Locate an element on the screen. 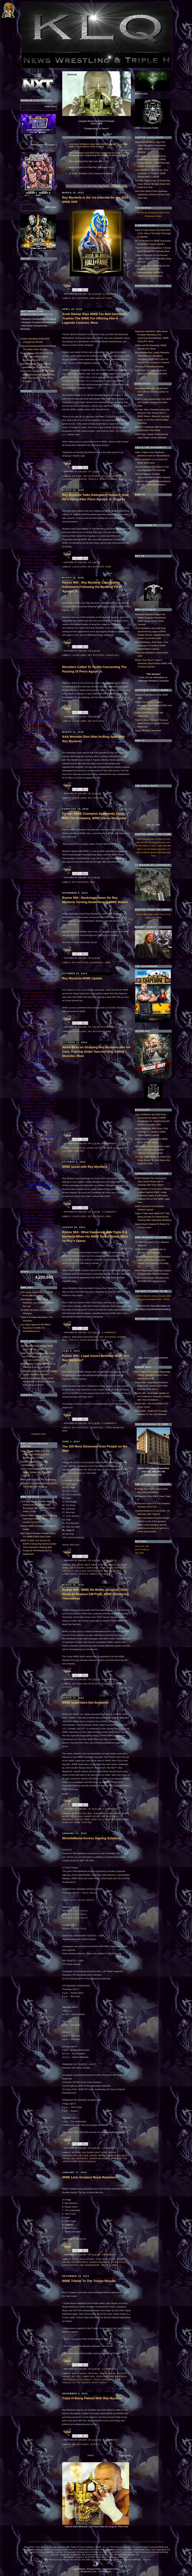 This screenshot has height=2576, width=192. Sports is located at coordinates (38, 1062).